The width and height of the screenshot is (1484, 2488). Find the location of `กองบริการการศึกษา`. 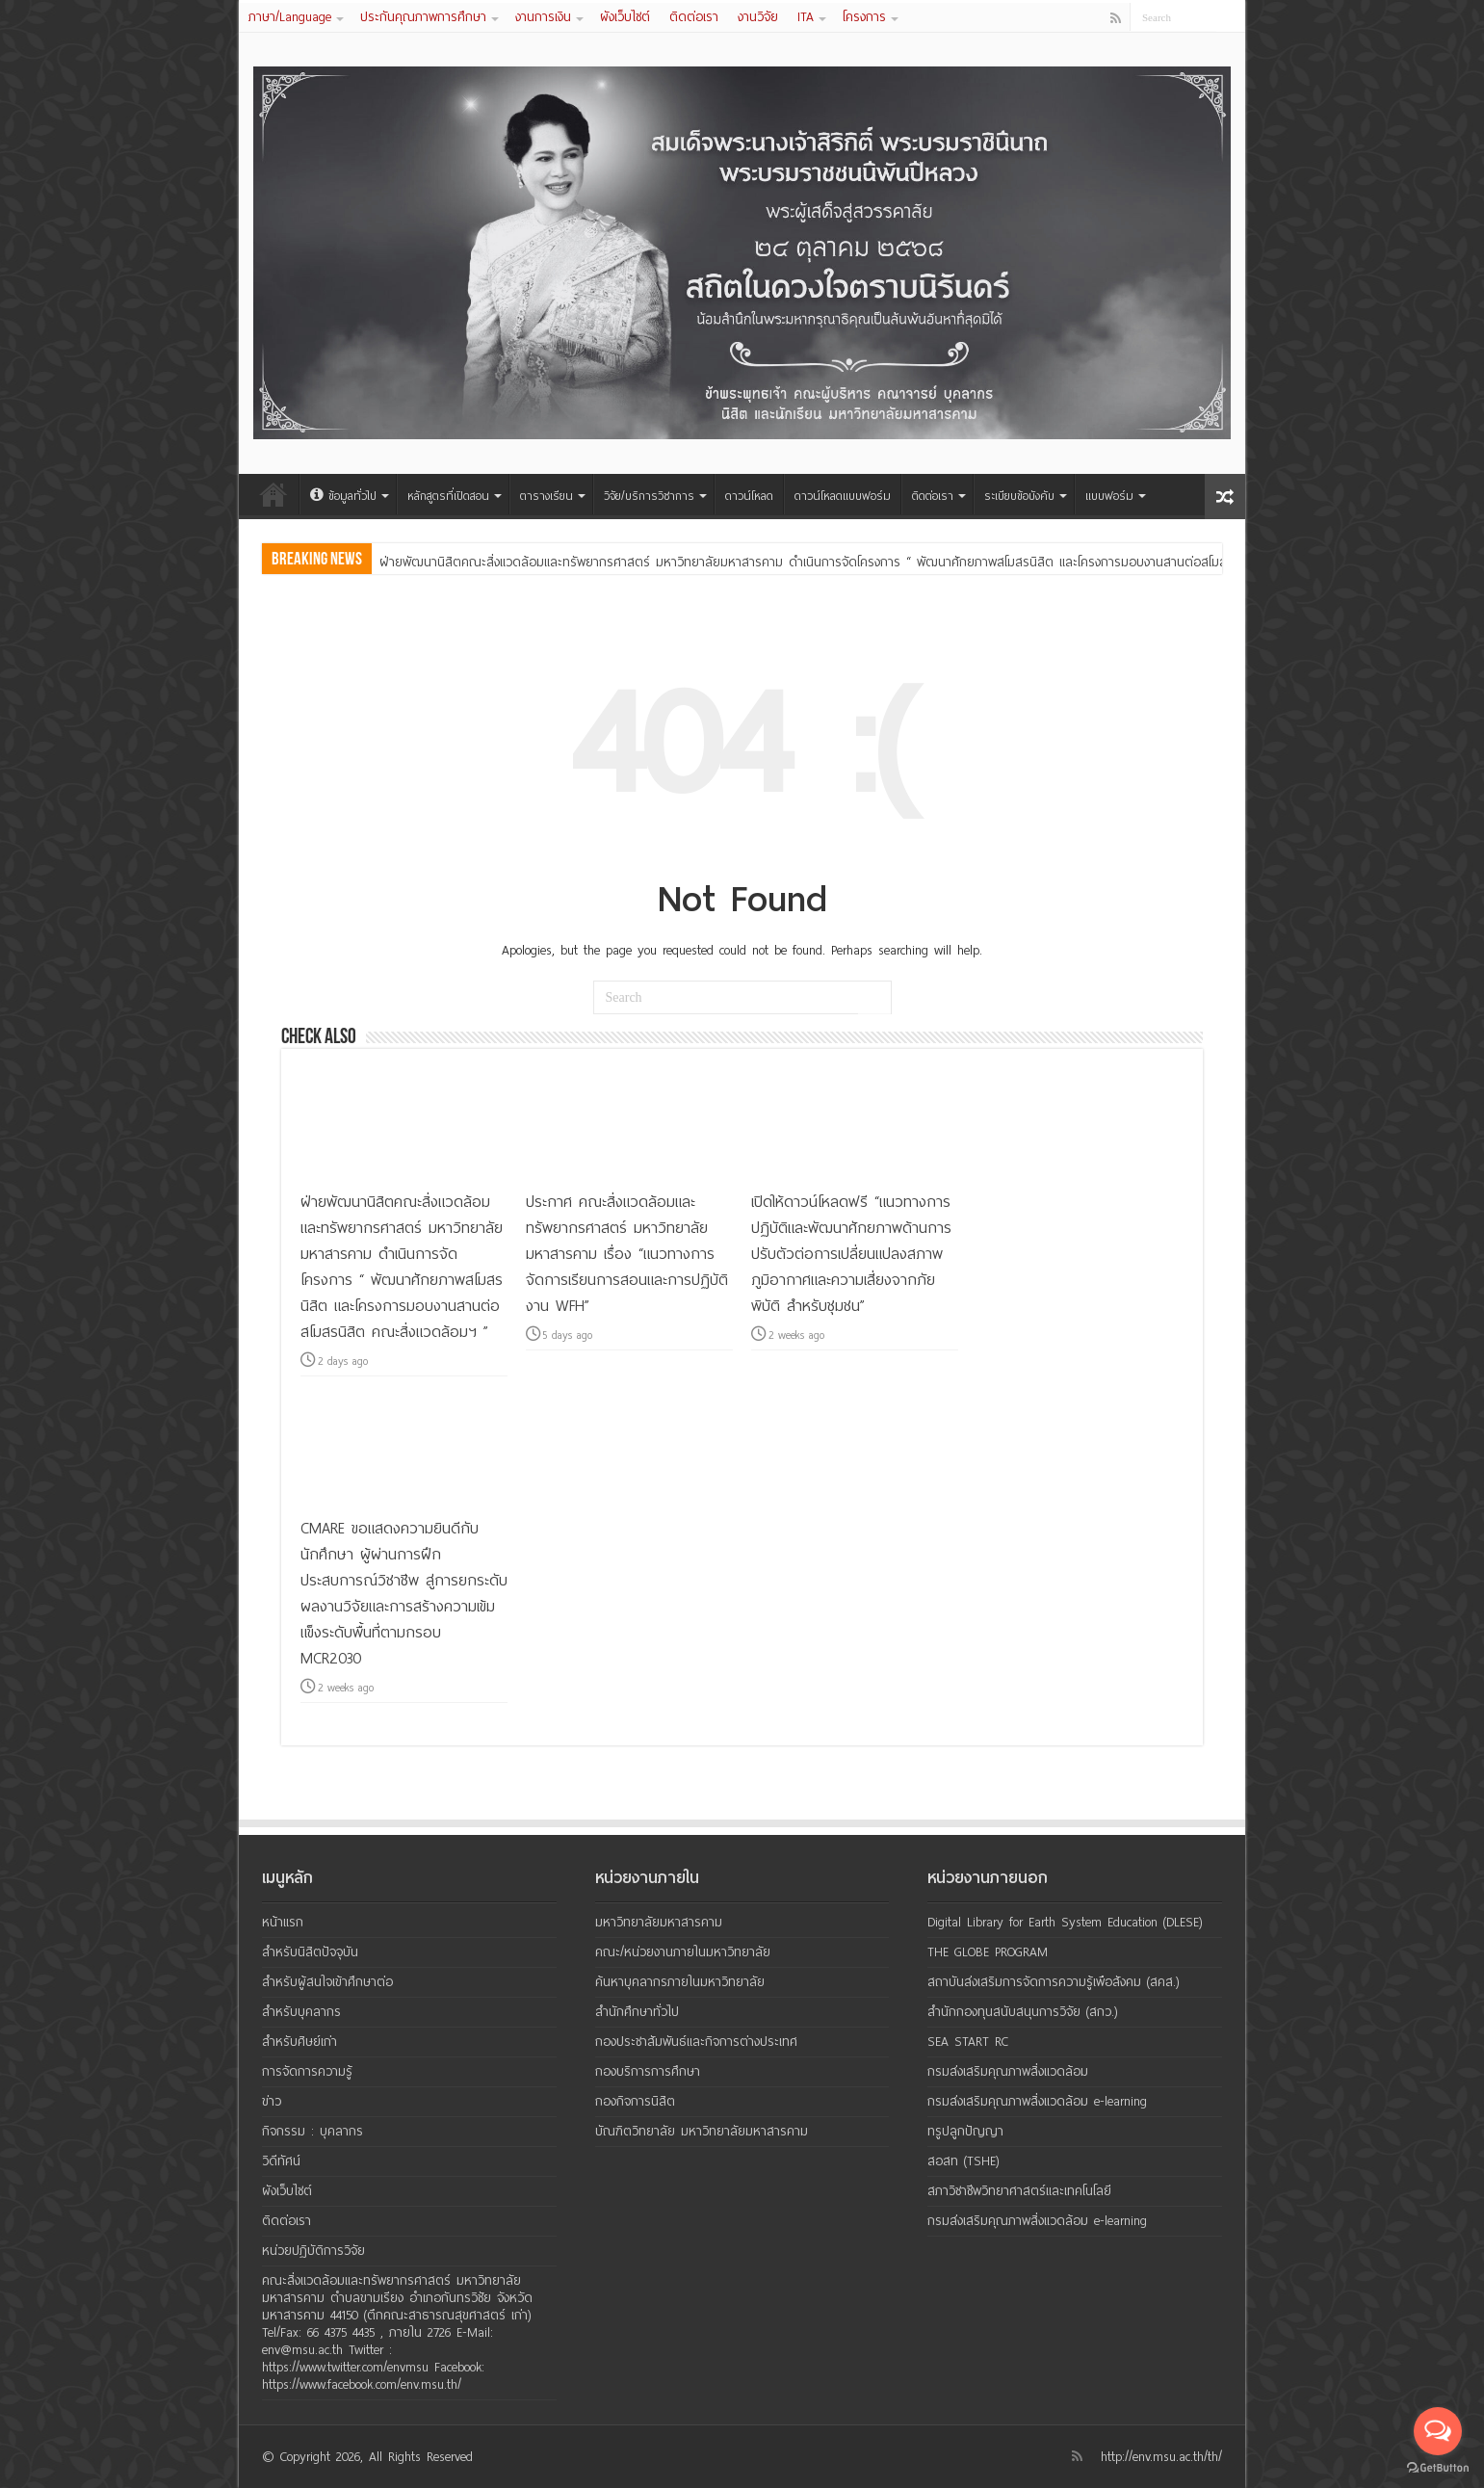

กองบริการการศึกษา is located at coordinates (647, 2071).